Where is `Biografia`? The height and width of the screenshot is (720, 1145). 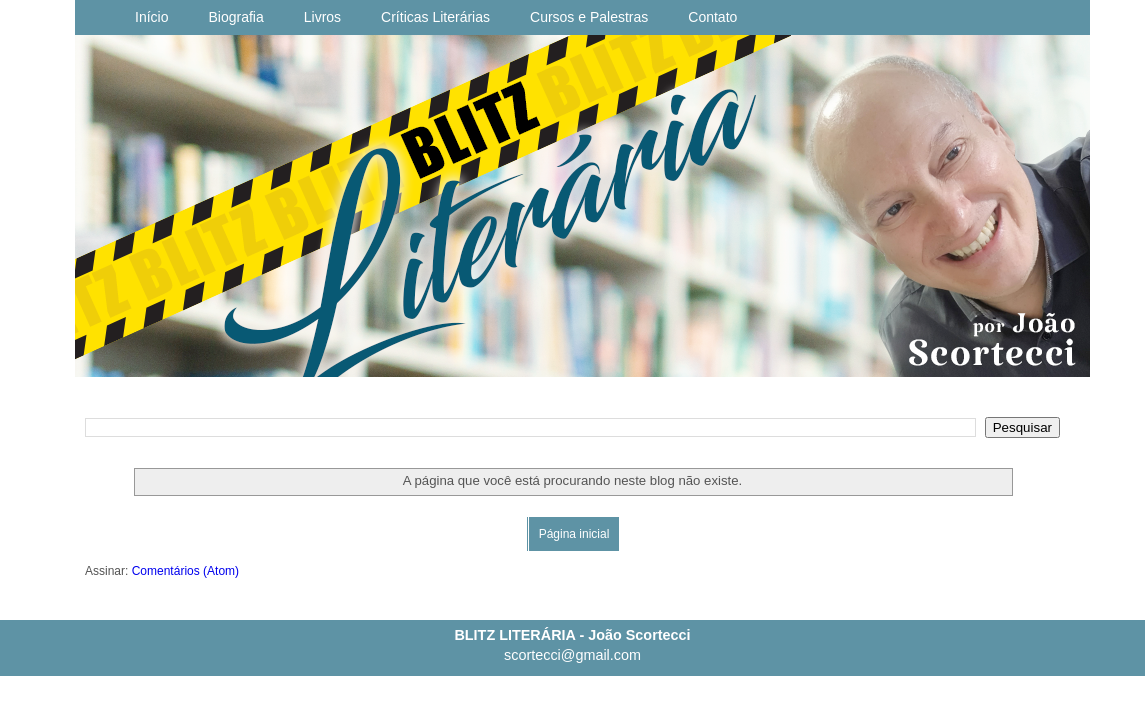 Biografia is located at coordinates (235, 17).